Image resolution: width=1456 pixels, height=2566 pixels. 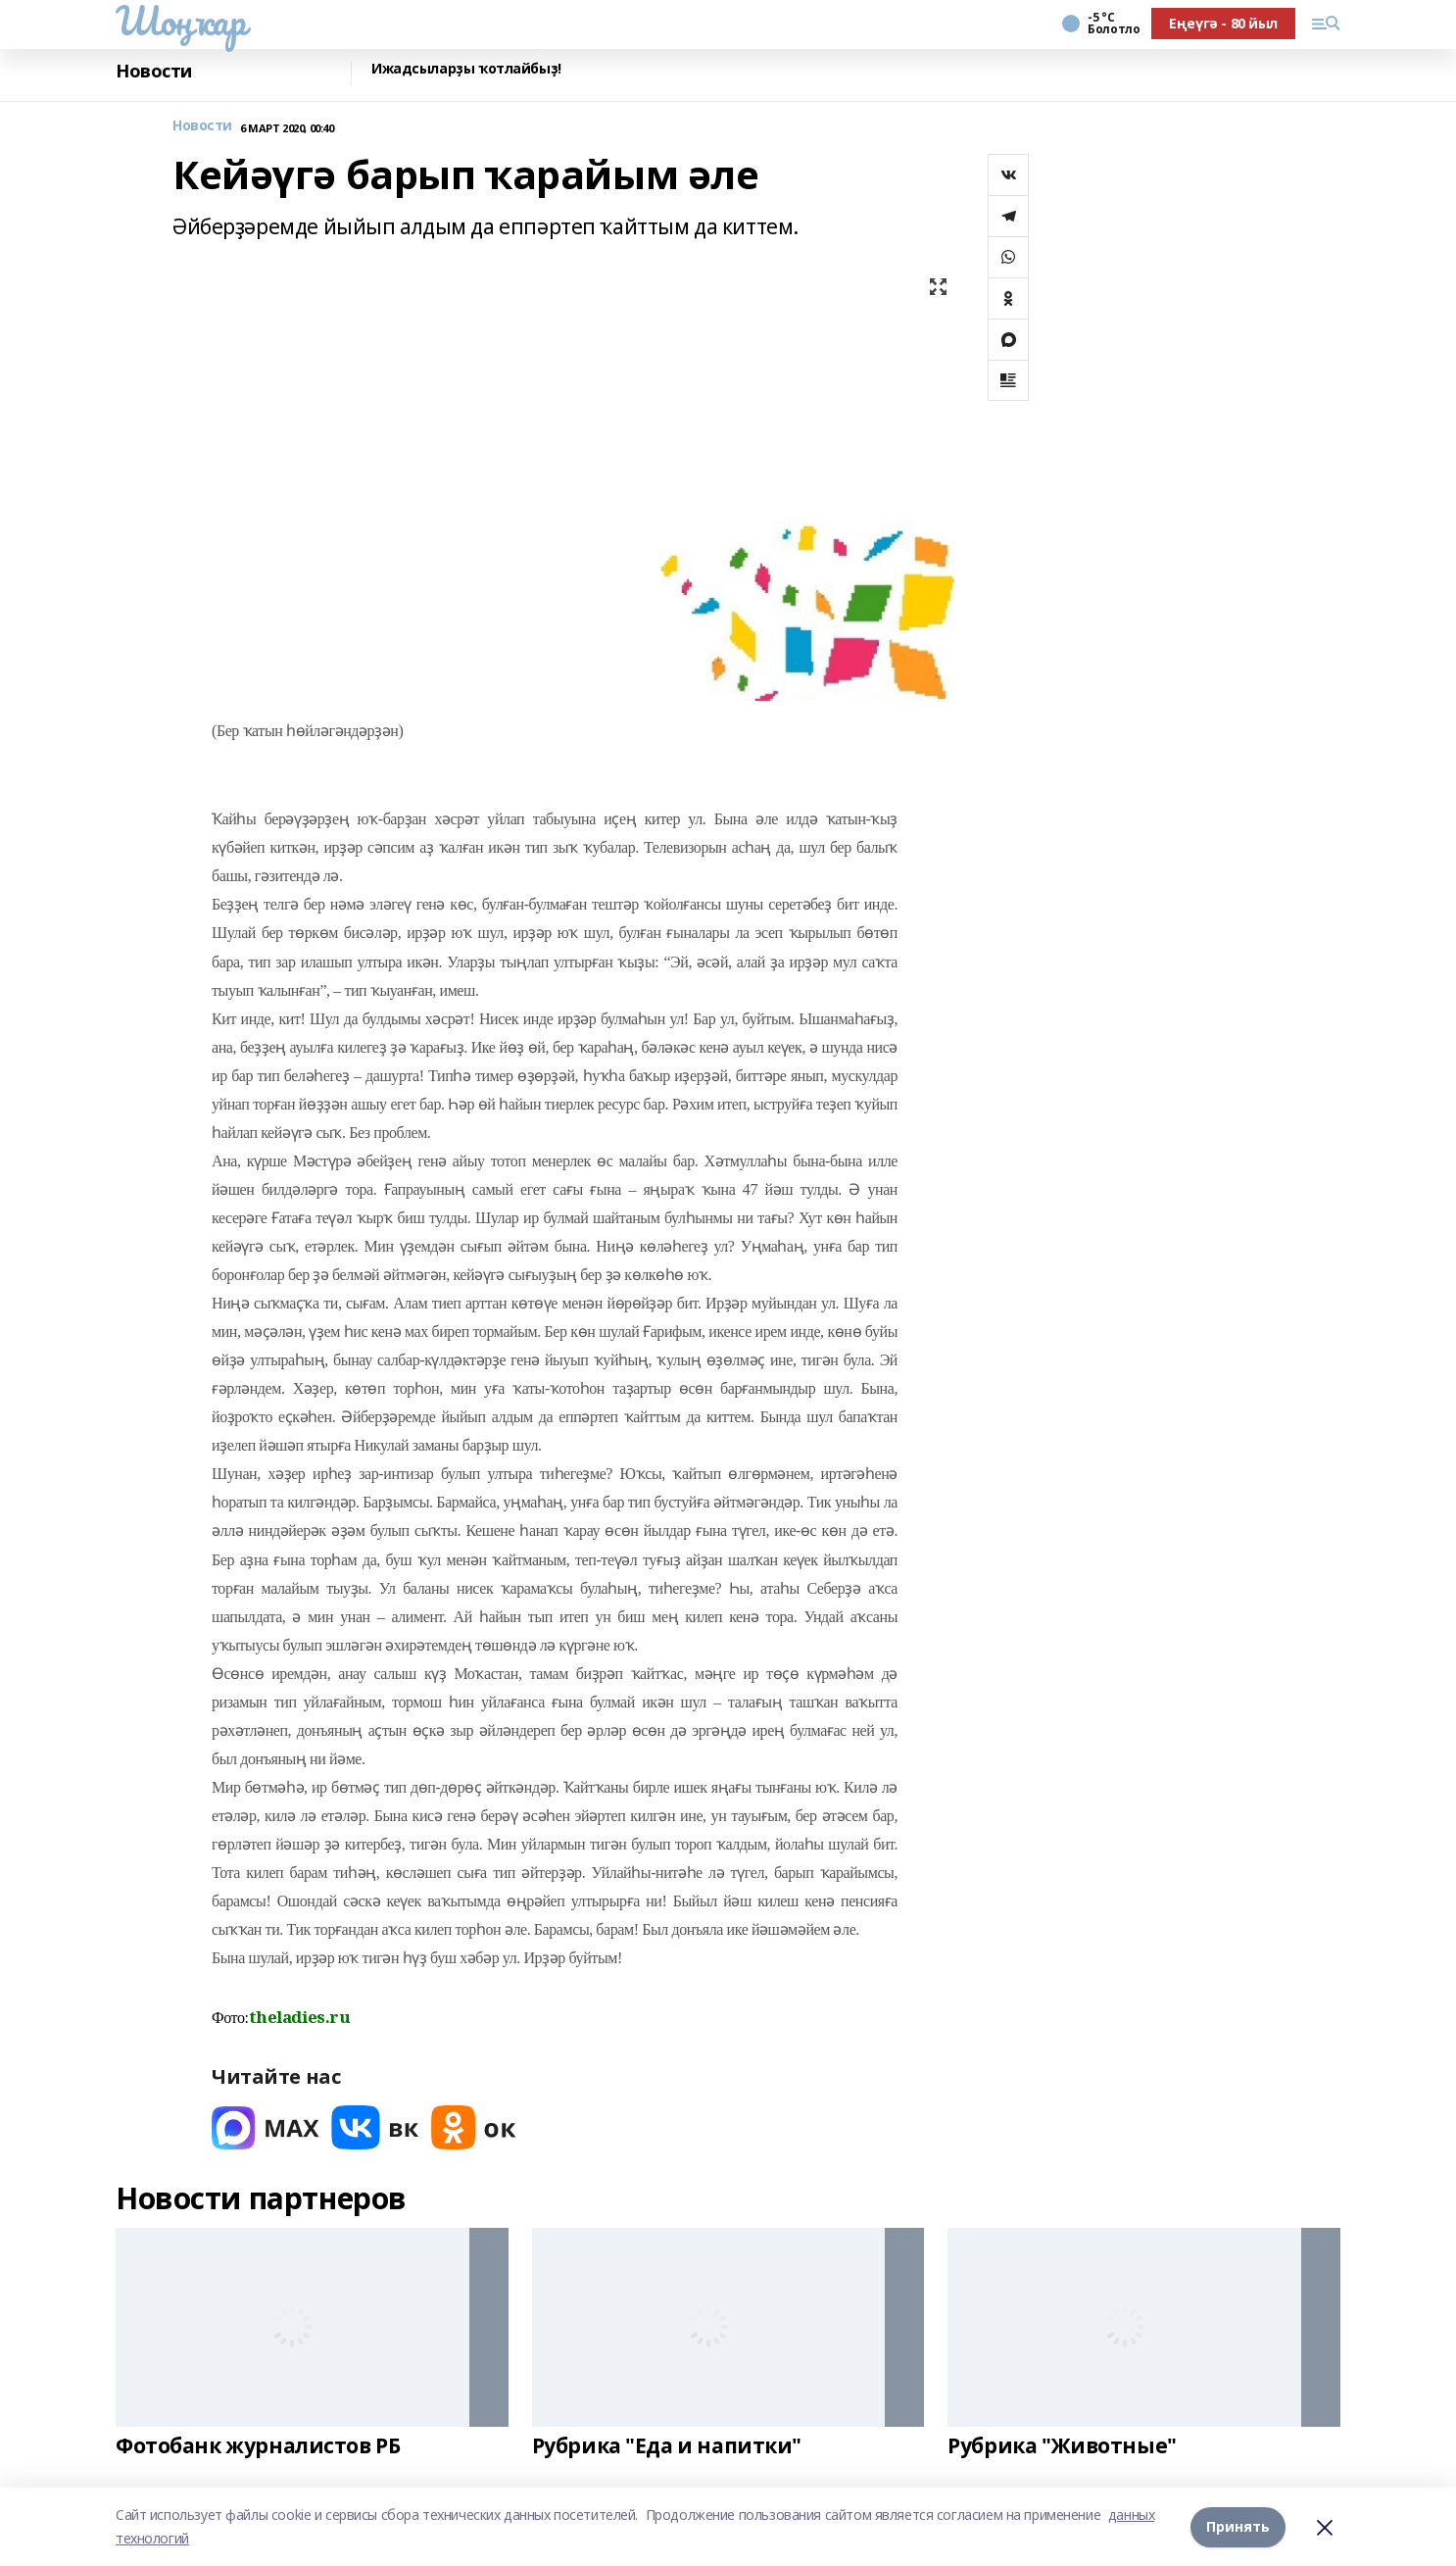 I want to click on Ижадсыларҙы ҡотлайбыҙ!, so click(x=466, y=69).